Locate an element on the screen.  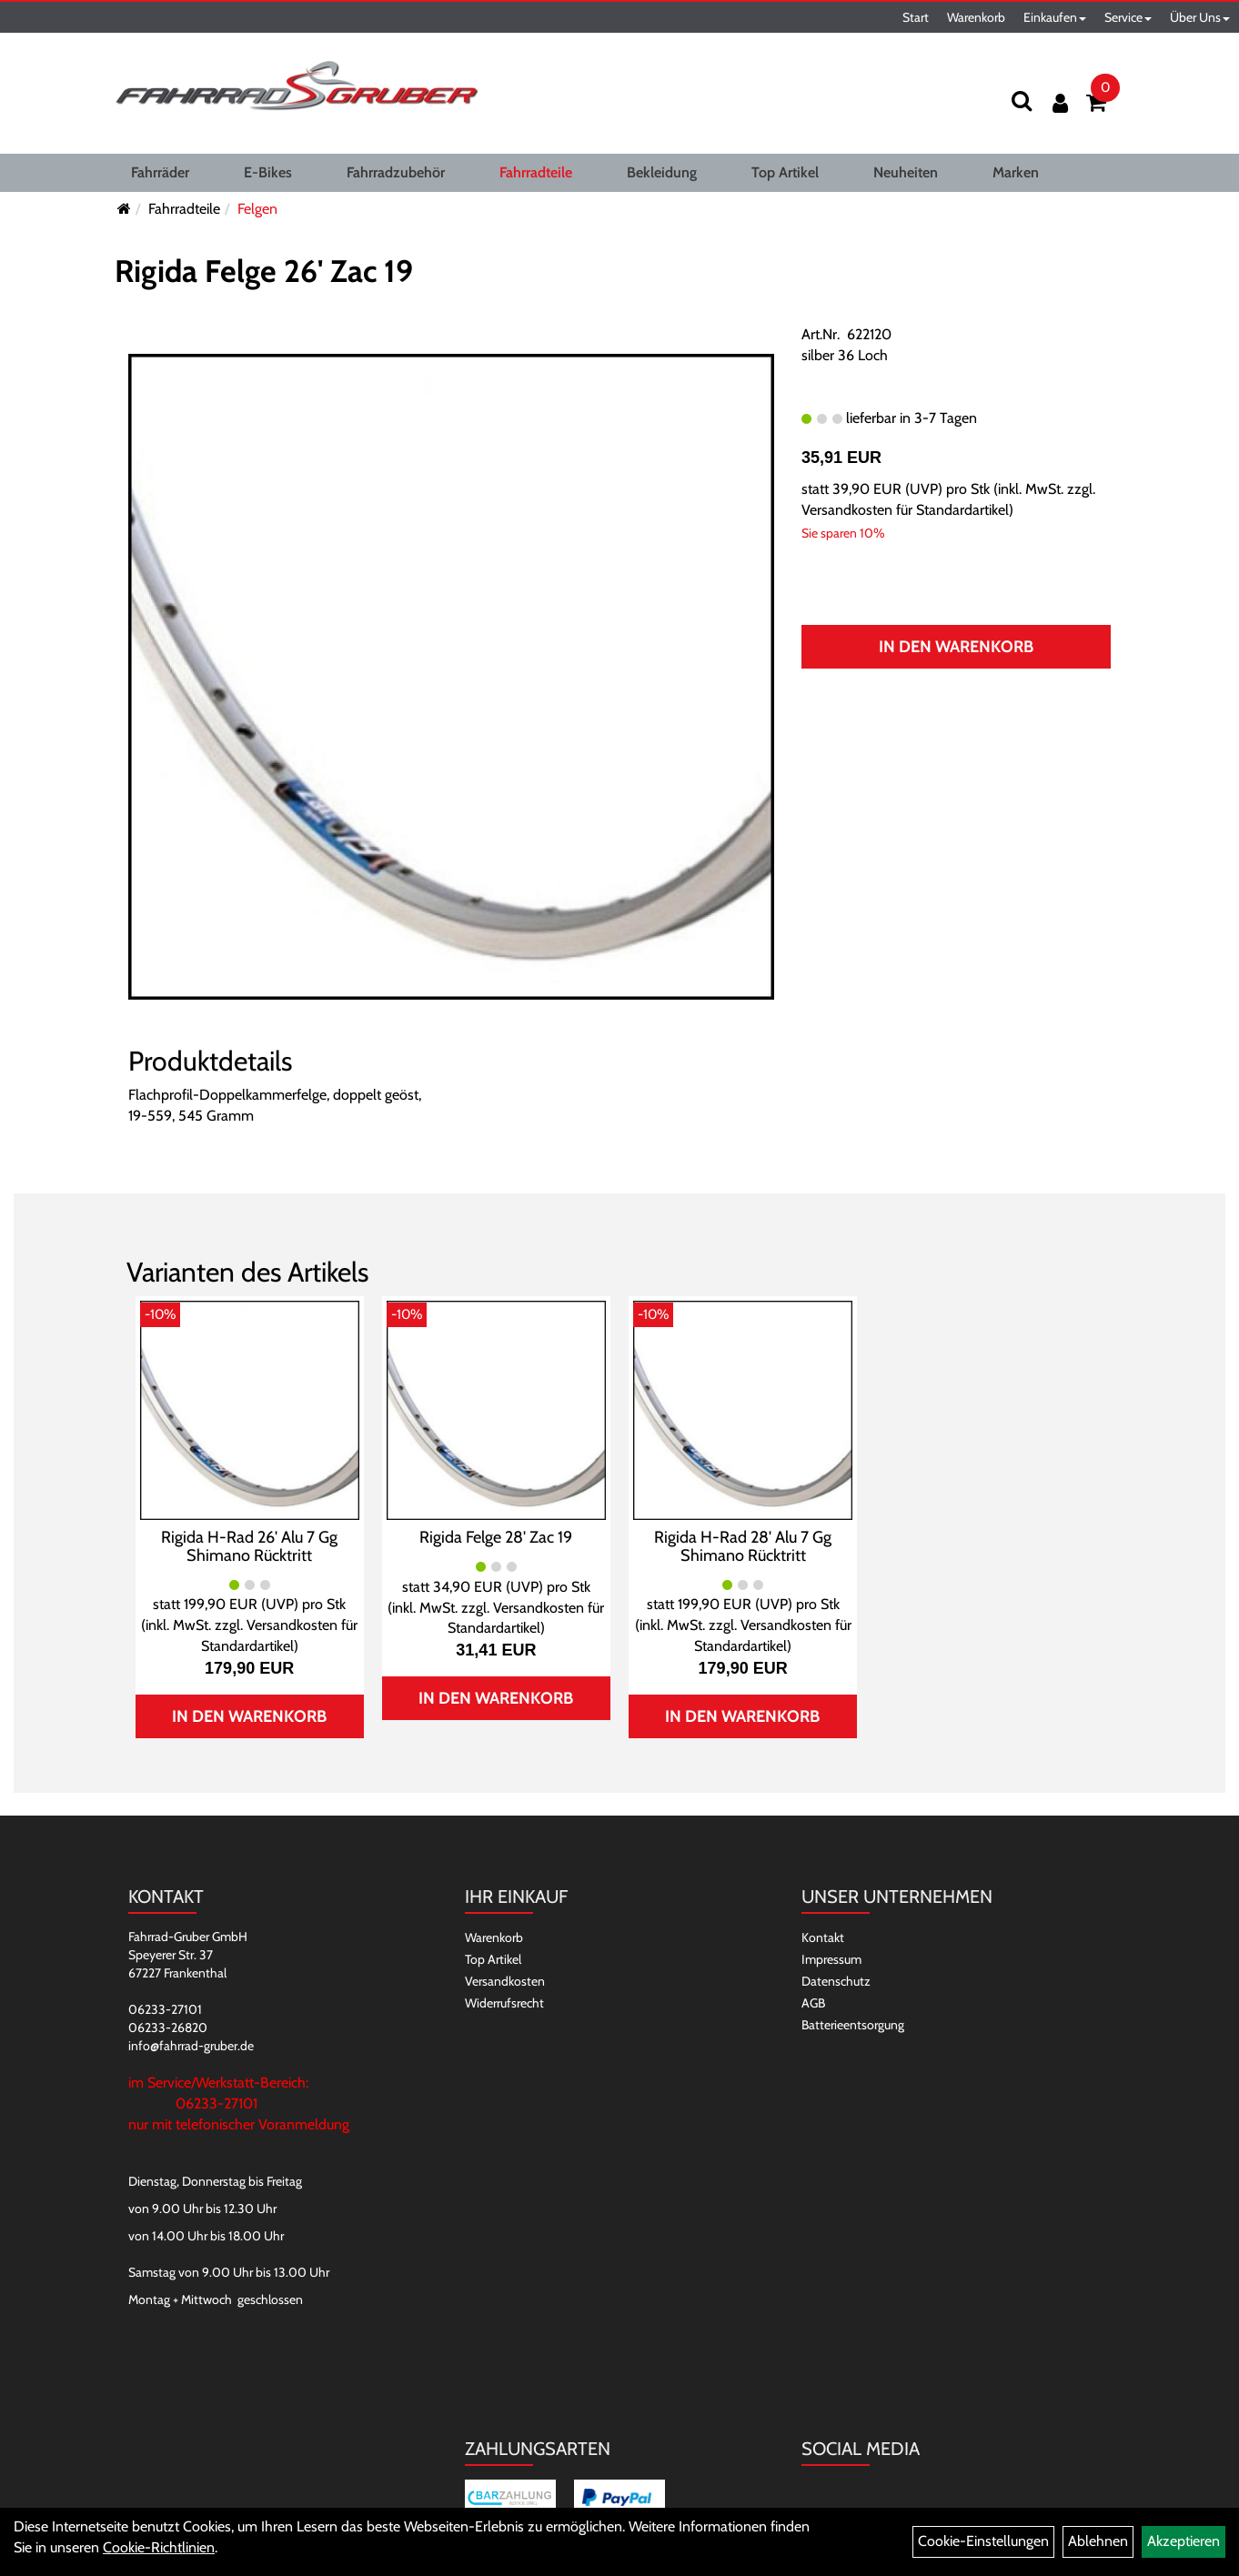
AGB is located at coordinates (813, 2003).